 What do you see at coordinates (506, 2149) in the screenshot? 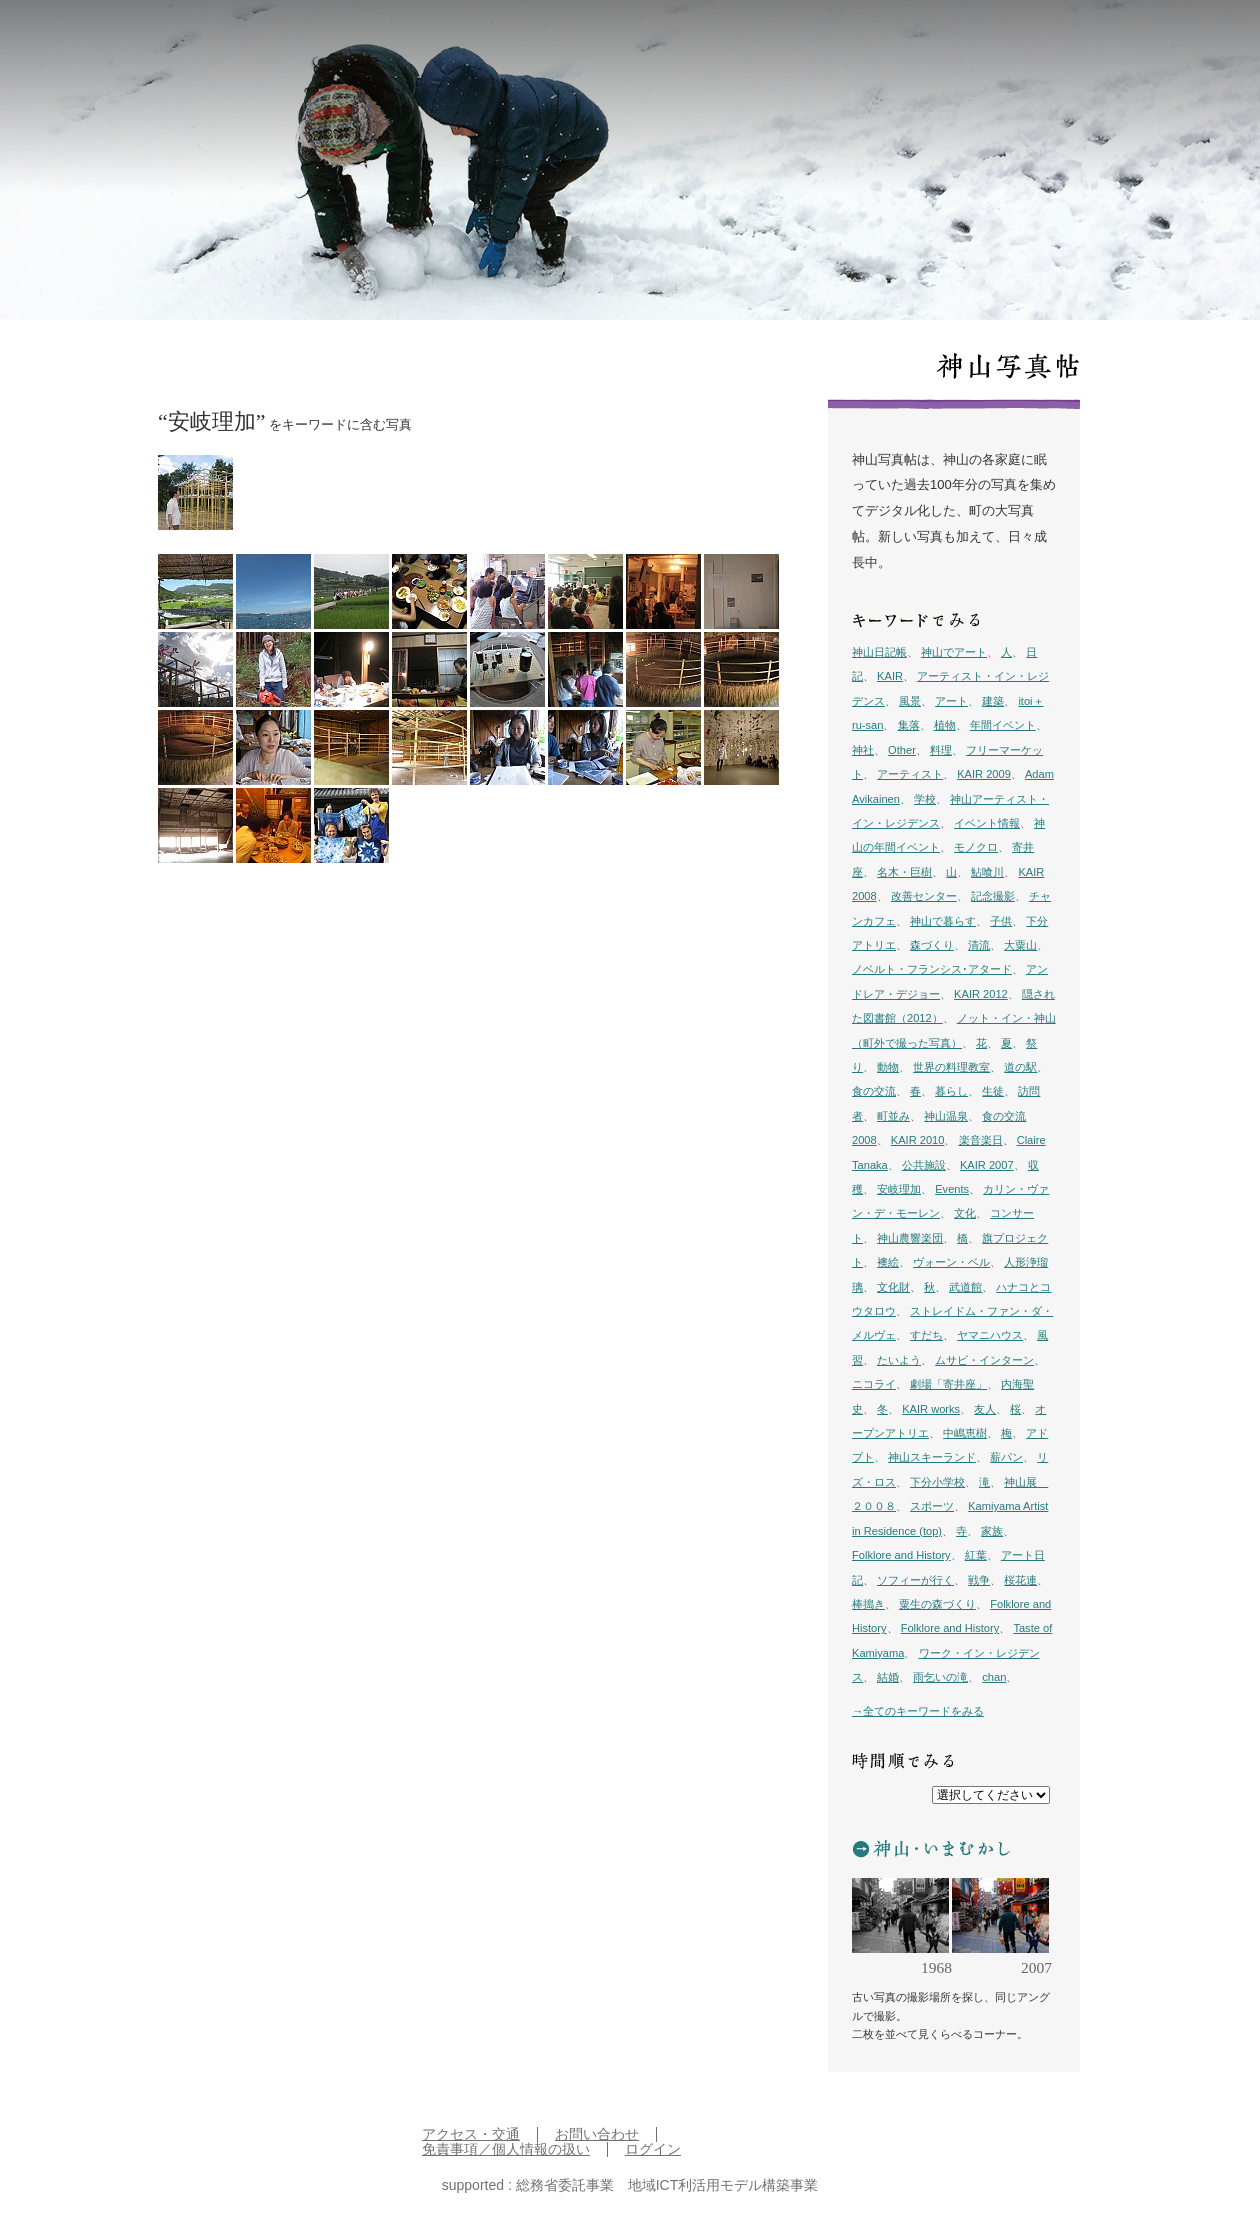
I see `免責事項／個人情報の扱い` at bounding box center [506, 2149].